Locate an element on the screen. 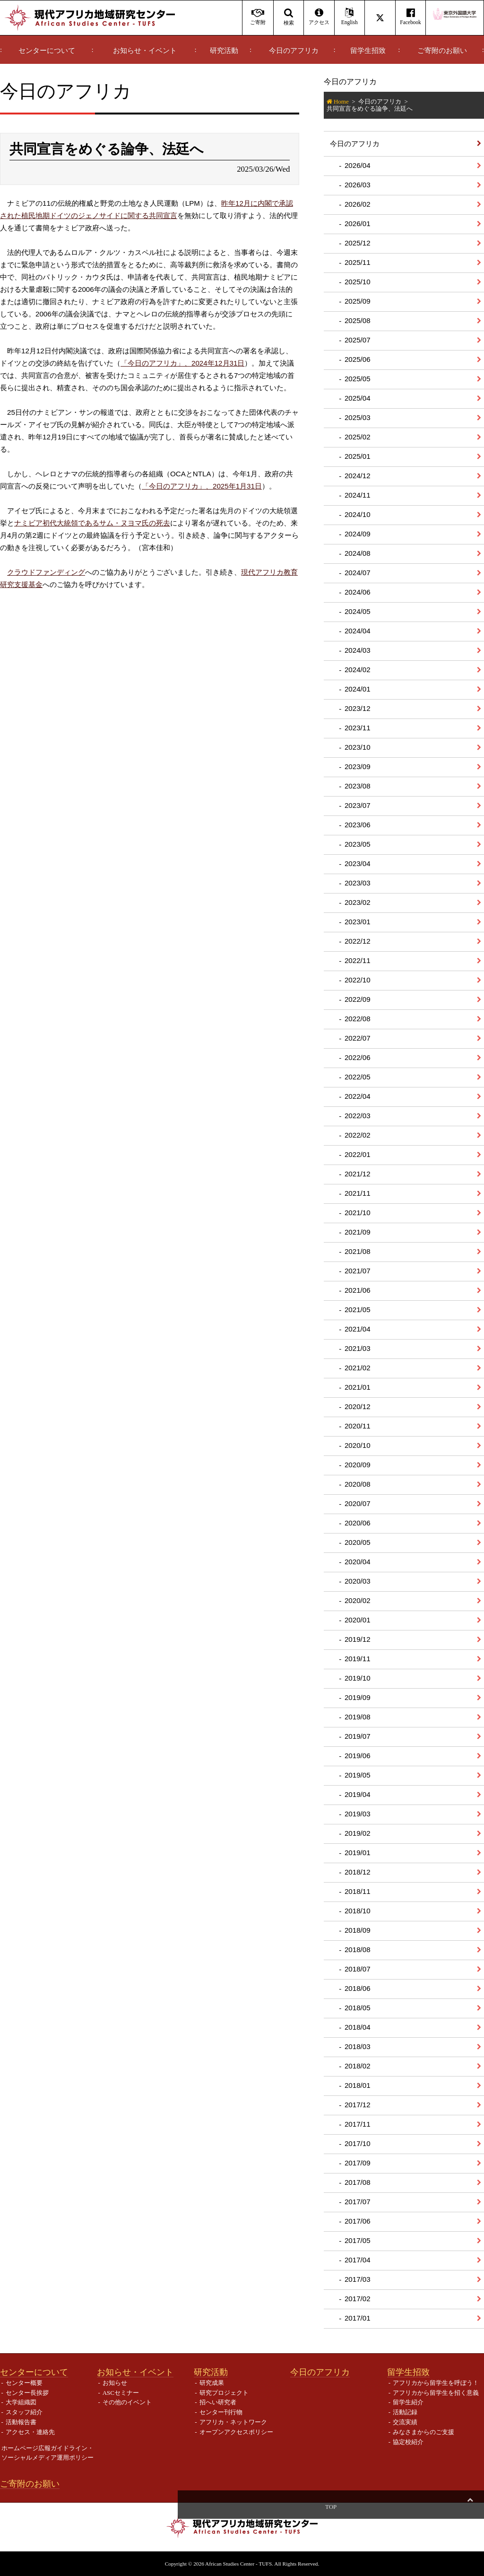  2025/06 is located at coordinates (358, 359).